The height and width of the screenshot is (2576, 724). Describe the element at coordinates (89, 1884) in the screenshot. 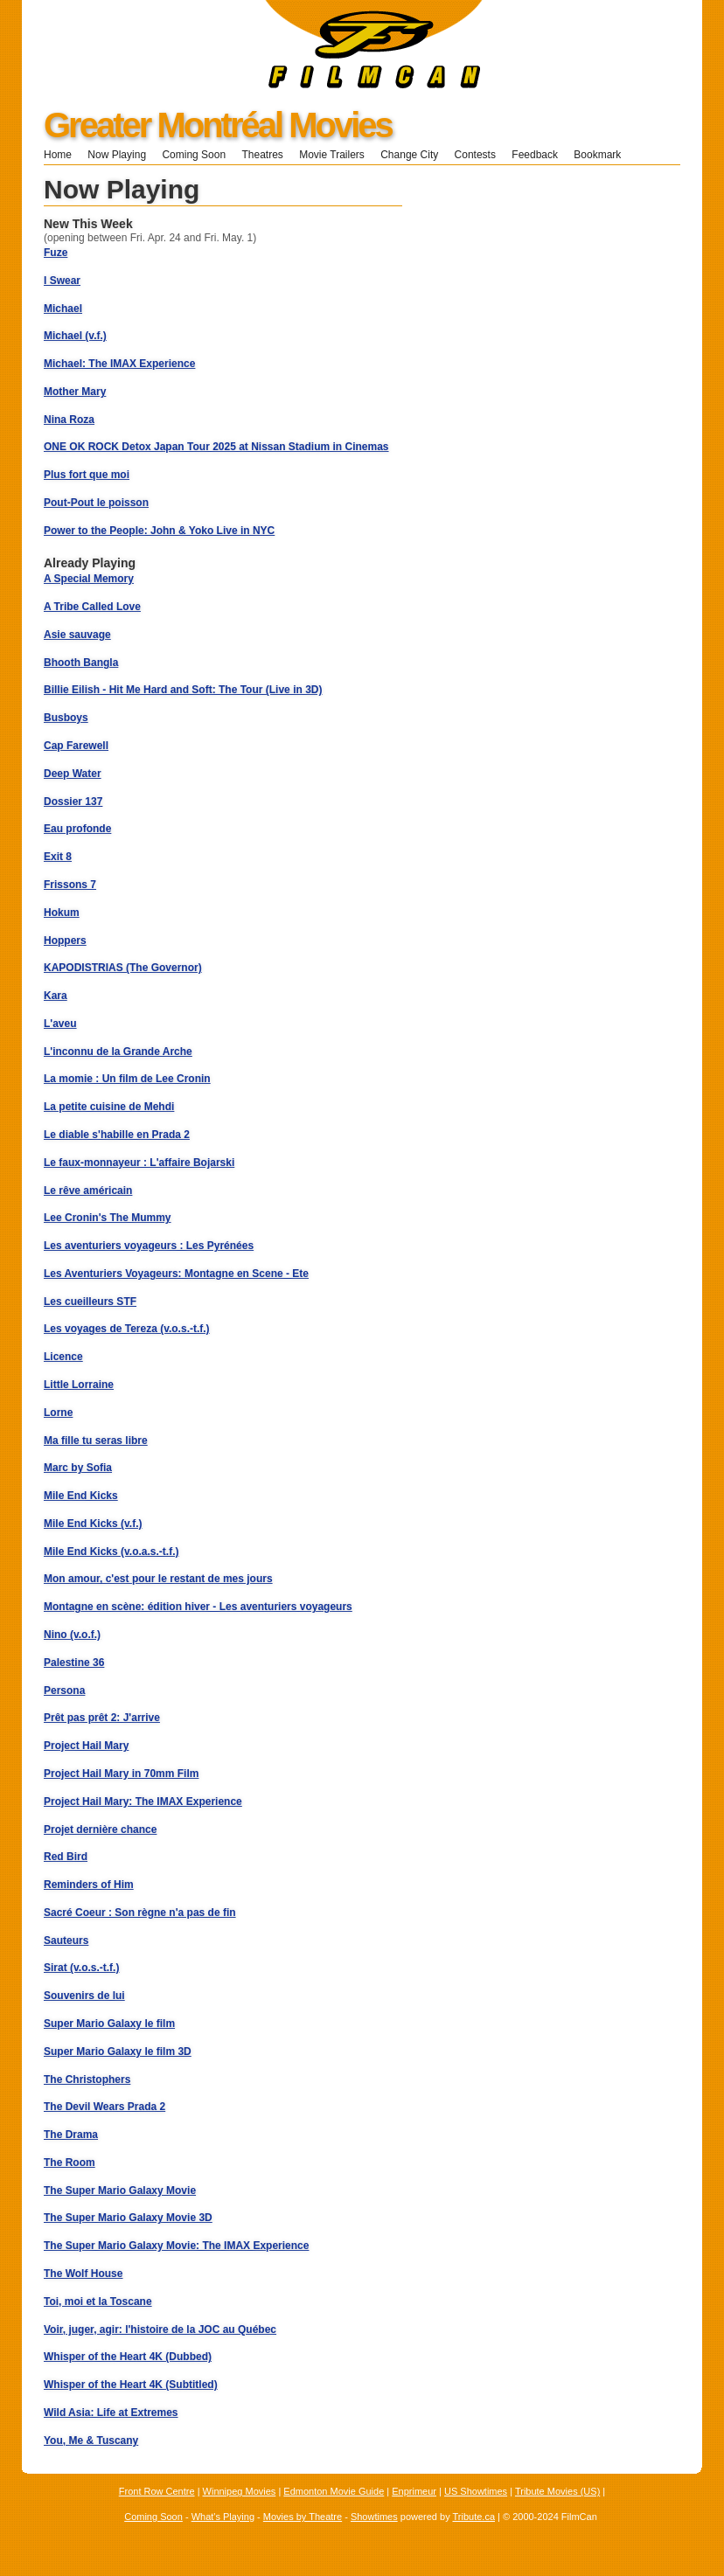

I see `Reminders of Him` at that location.